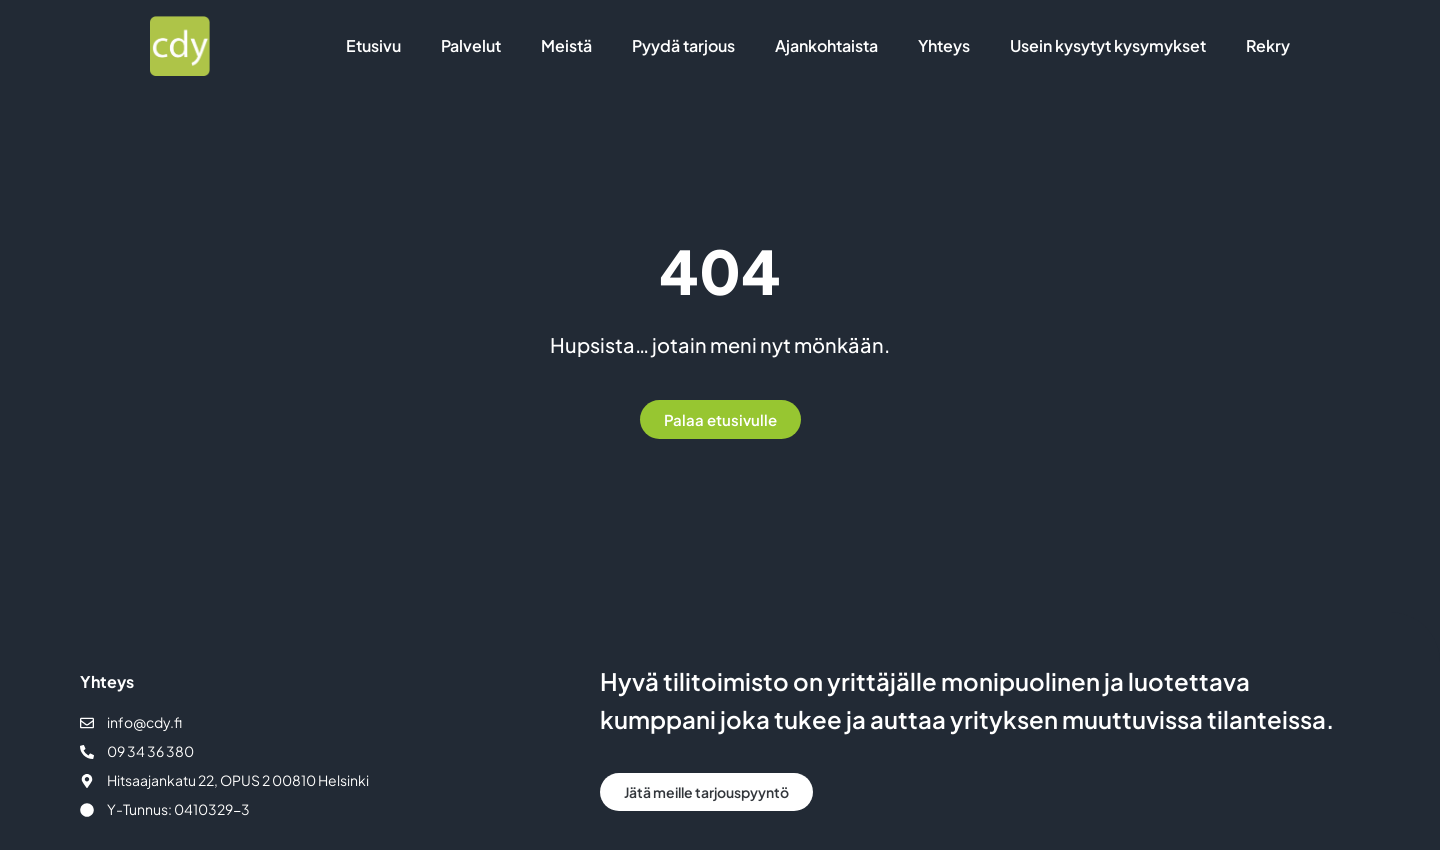 The height and width of the screenshot is (850, 1440). What do you see at coordinates (826, 45) in the screenshot?
I see `Ajankohtaista` at bounding box center [826, 45].